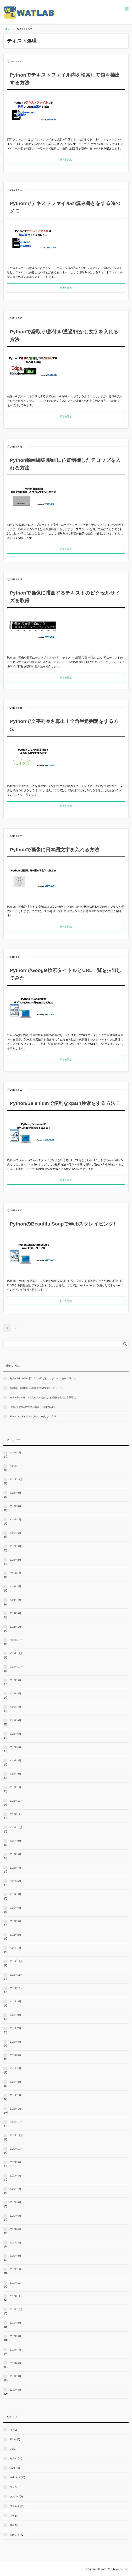 The height and width of the screenshot is (2576, 132). Describe the element at coordinates (16, 1974) in the screenshot. I see `2021年11月` at that location.